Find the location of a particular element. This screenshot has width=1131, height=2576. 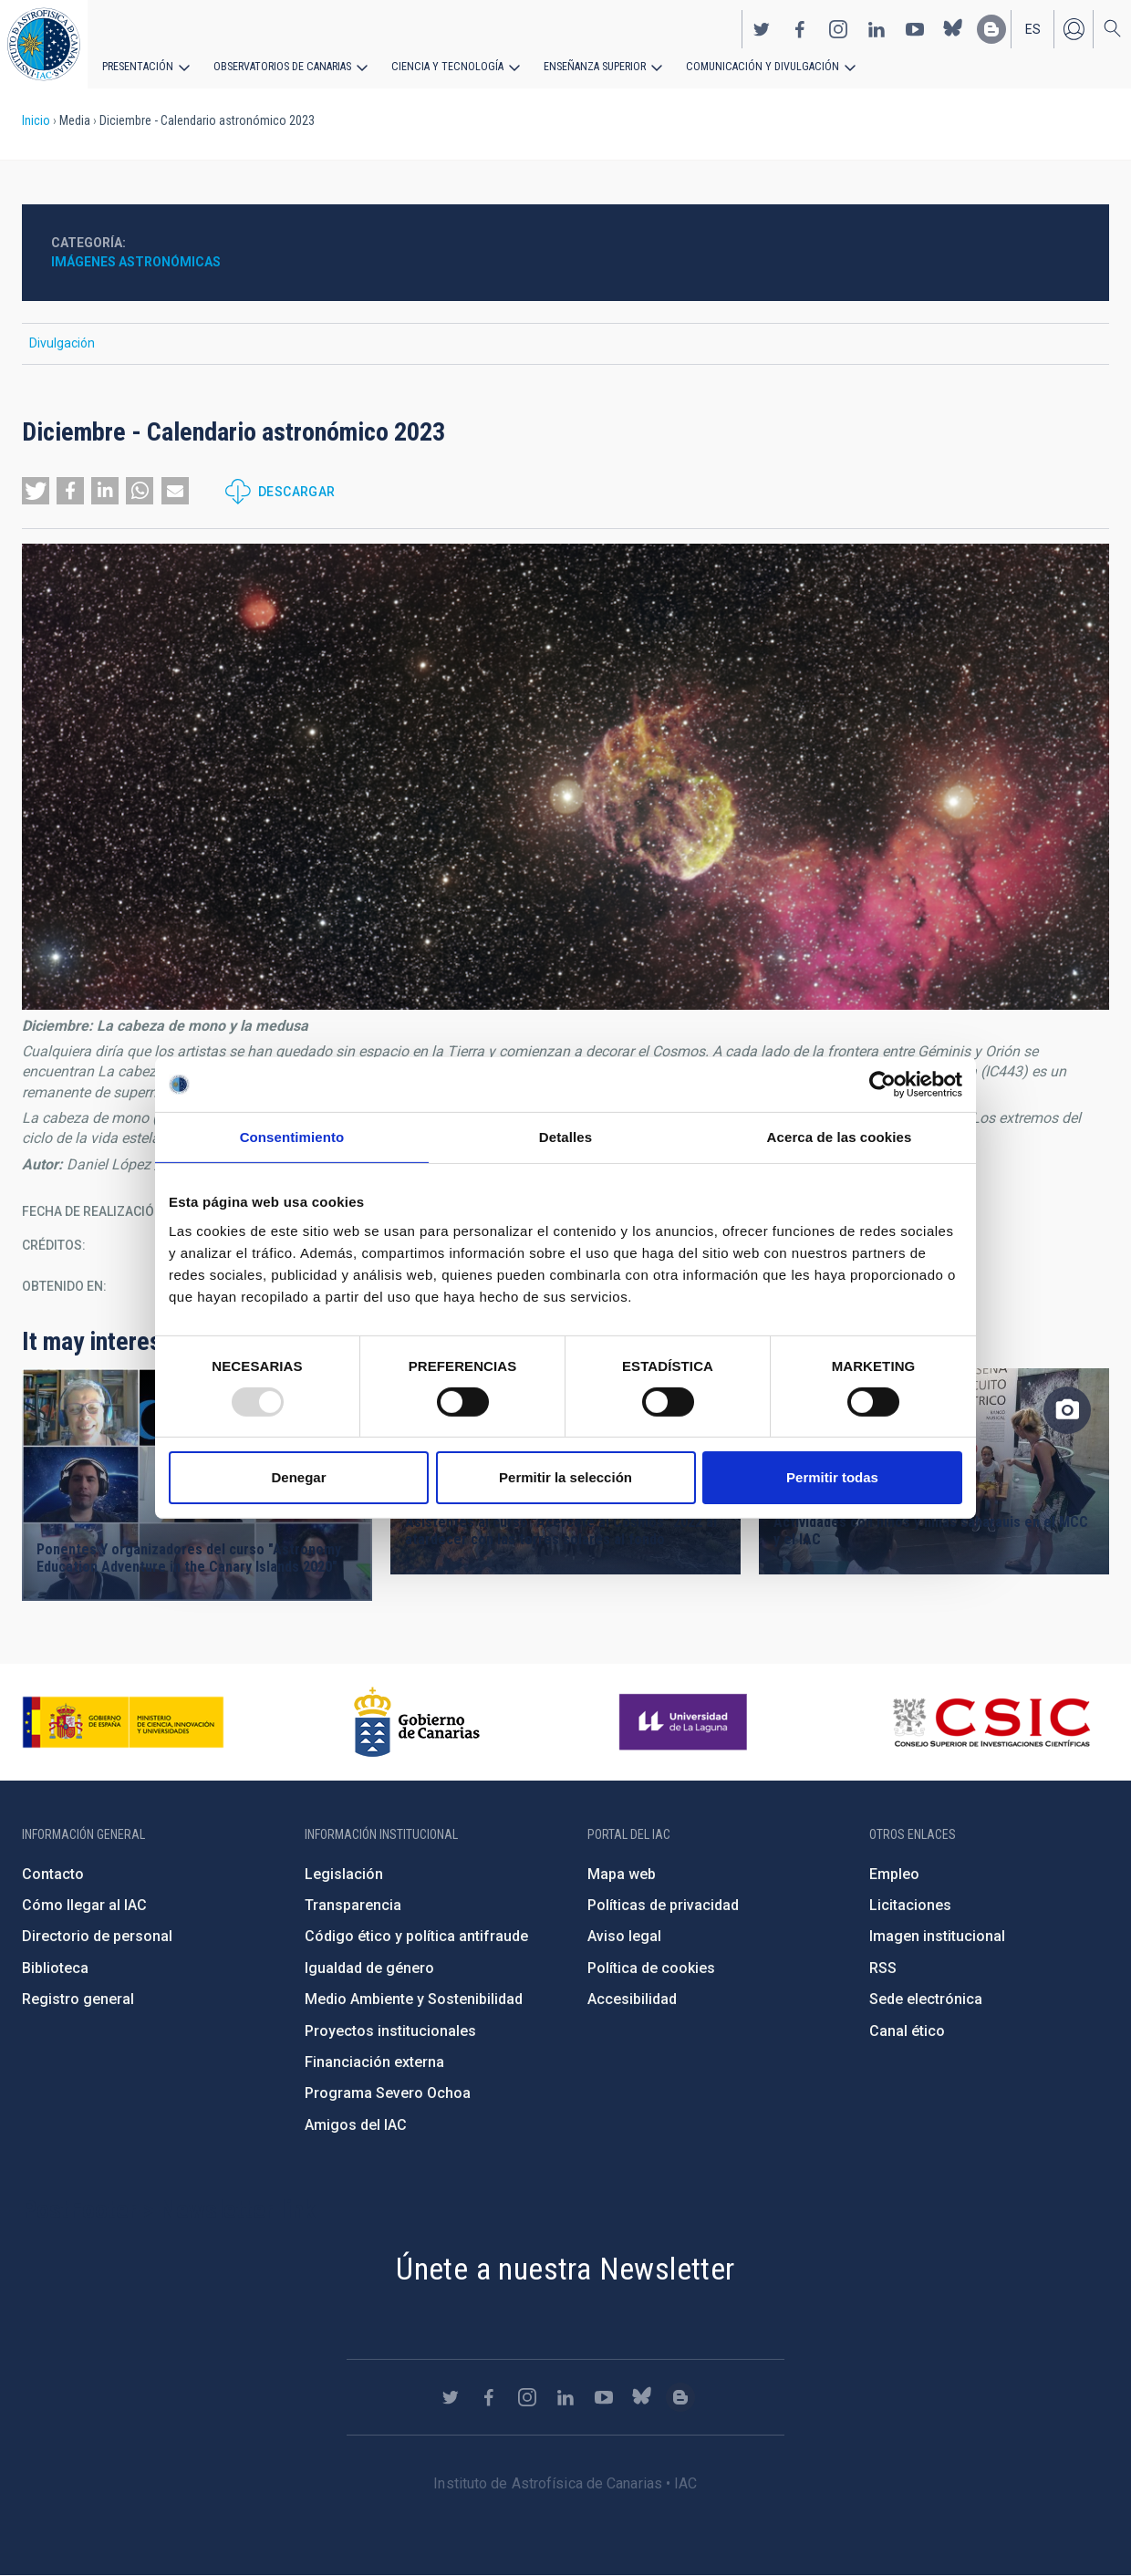

https://www.ciencia.gob.es is located at coordinates (123, 1722).